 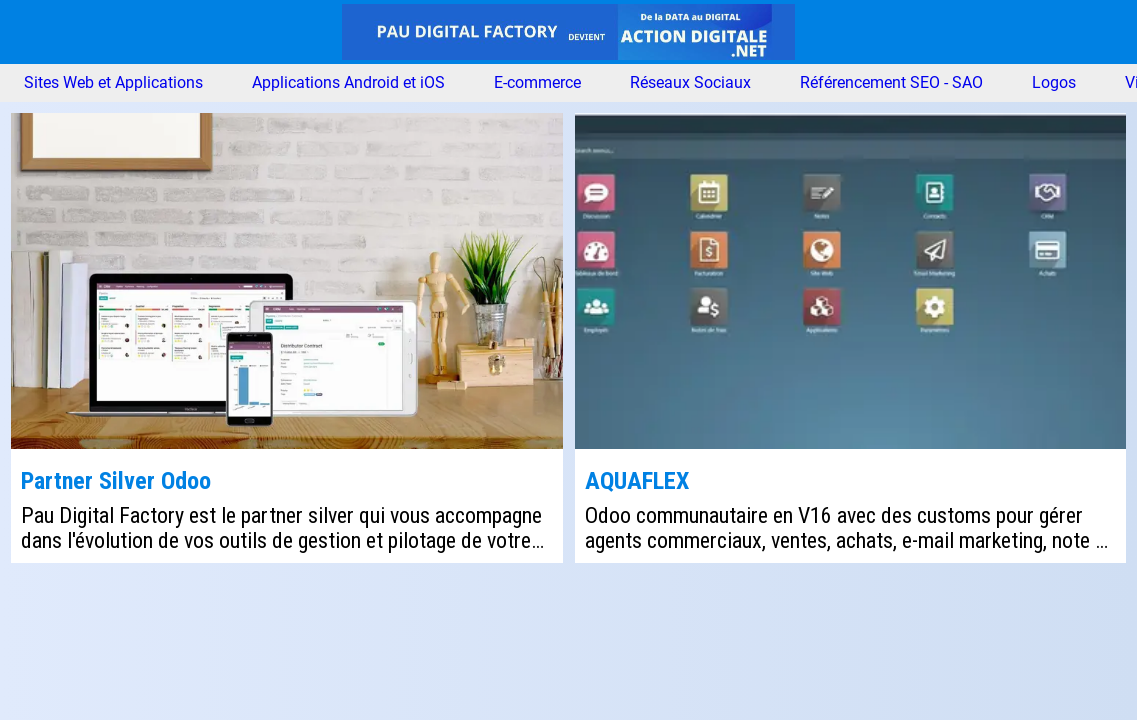 I want to click on [Menu], so click(x=32, y=32).